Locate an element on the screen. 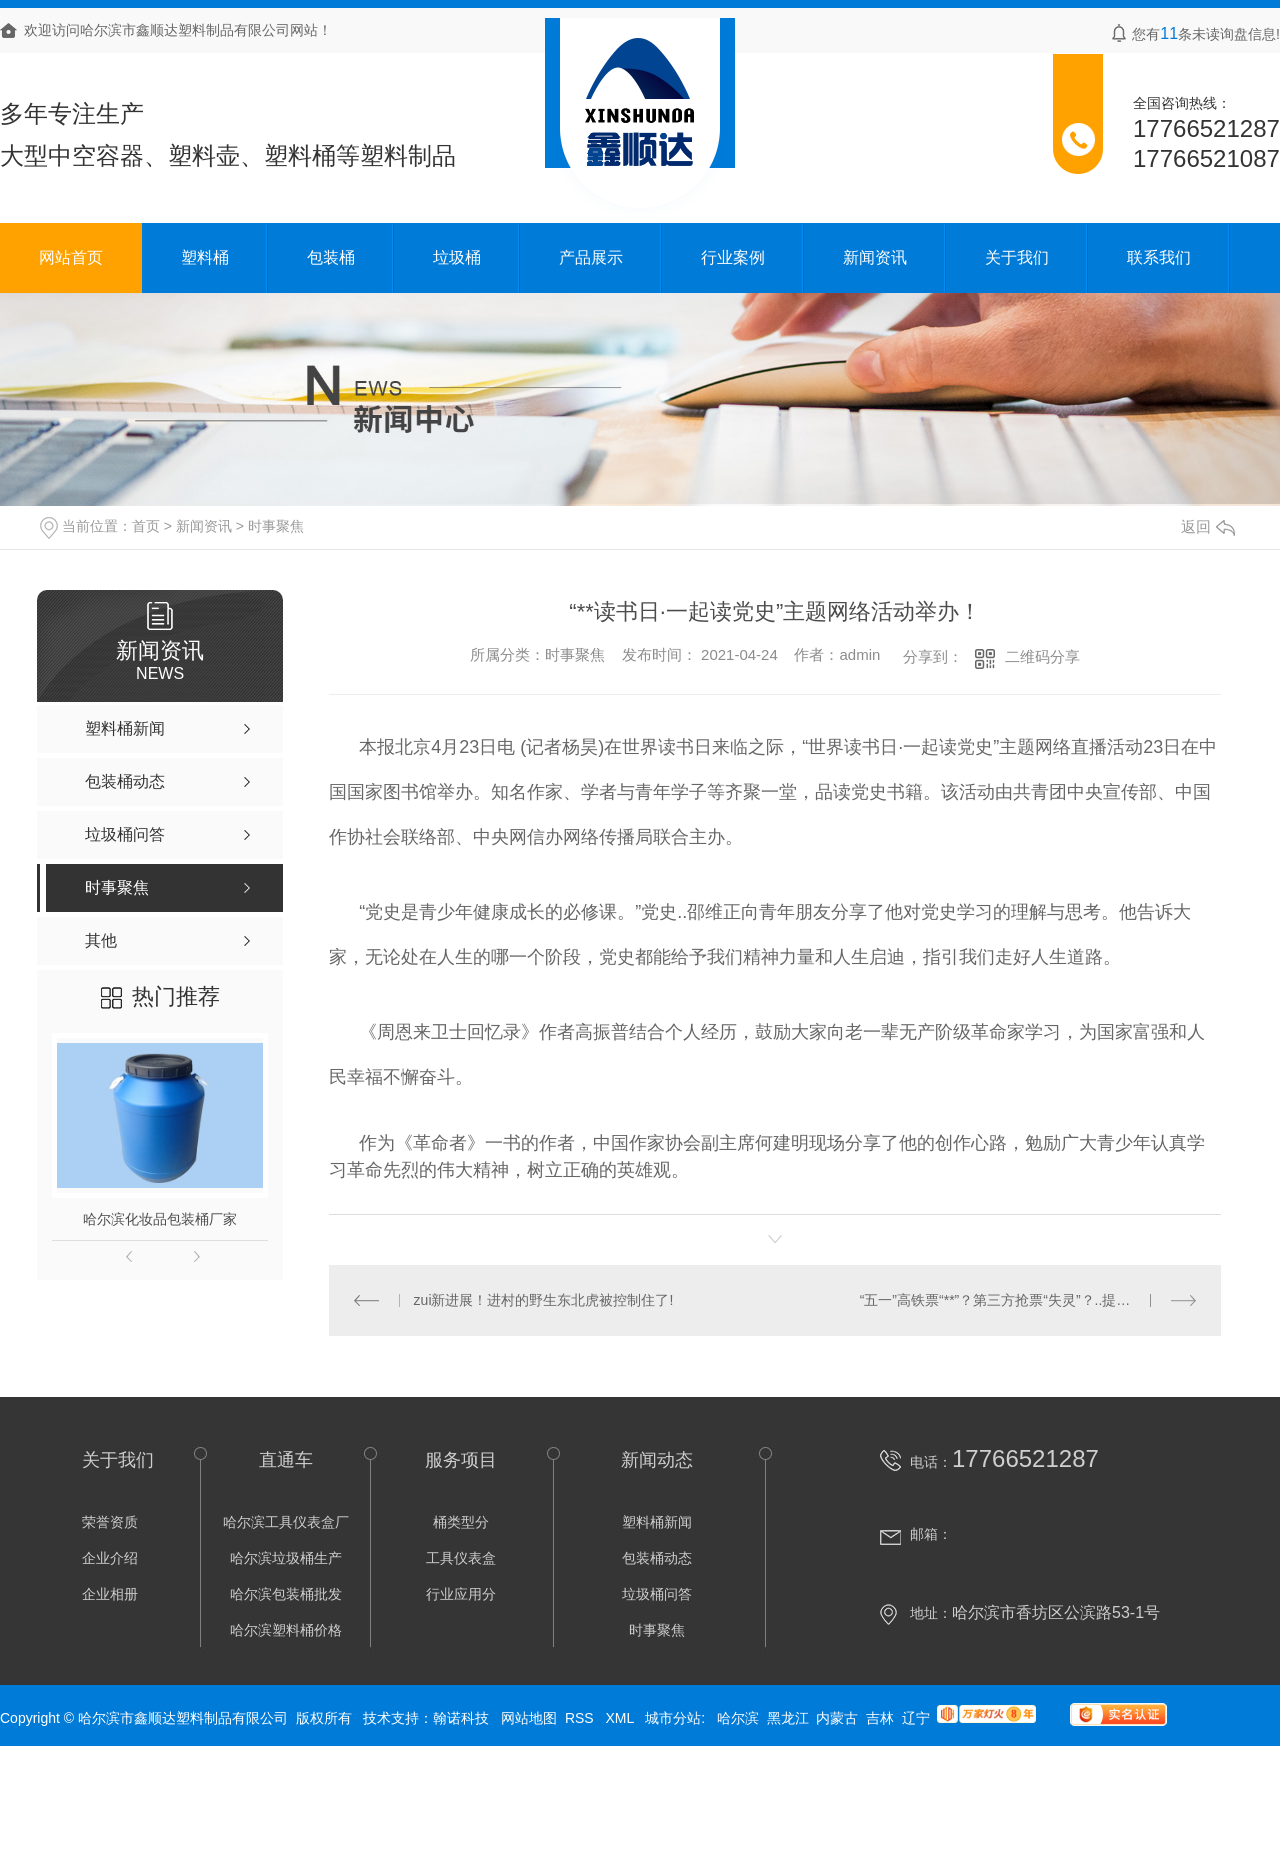  返回 is located at coordinates (1208, 526).